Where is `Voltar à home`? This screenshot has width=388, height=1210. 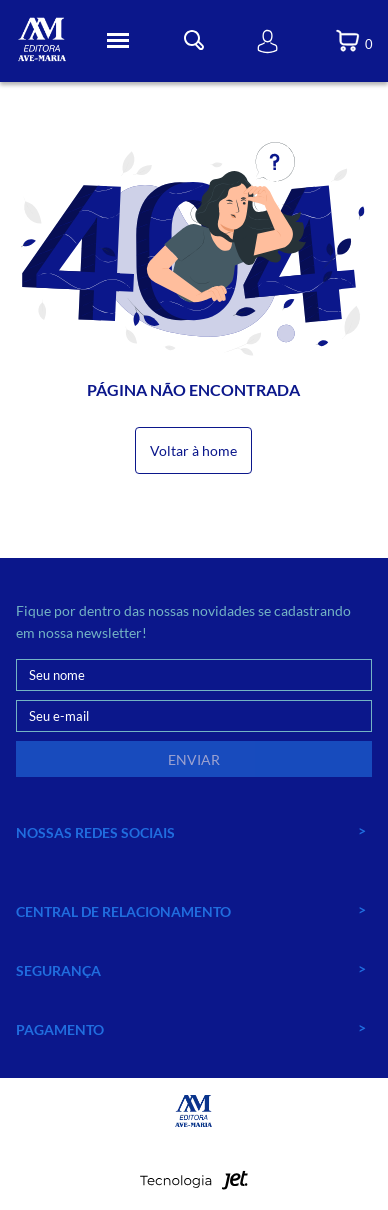 Voltar à home is located at coordinates (193, 450).